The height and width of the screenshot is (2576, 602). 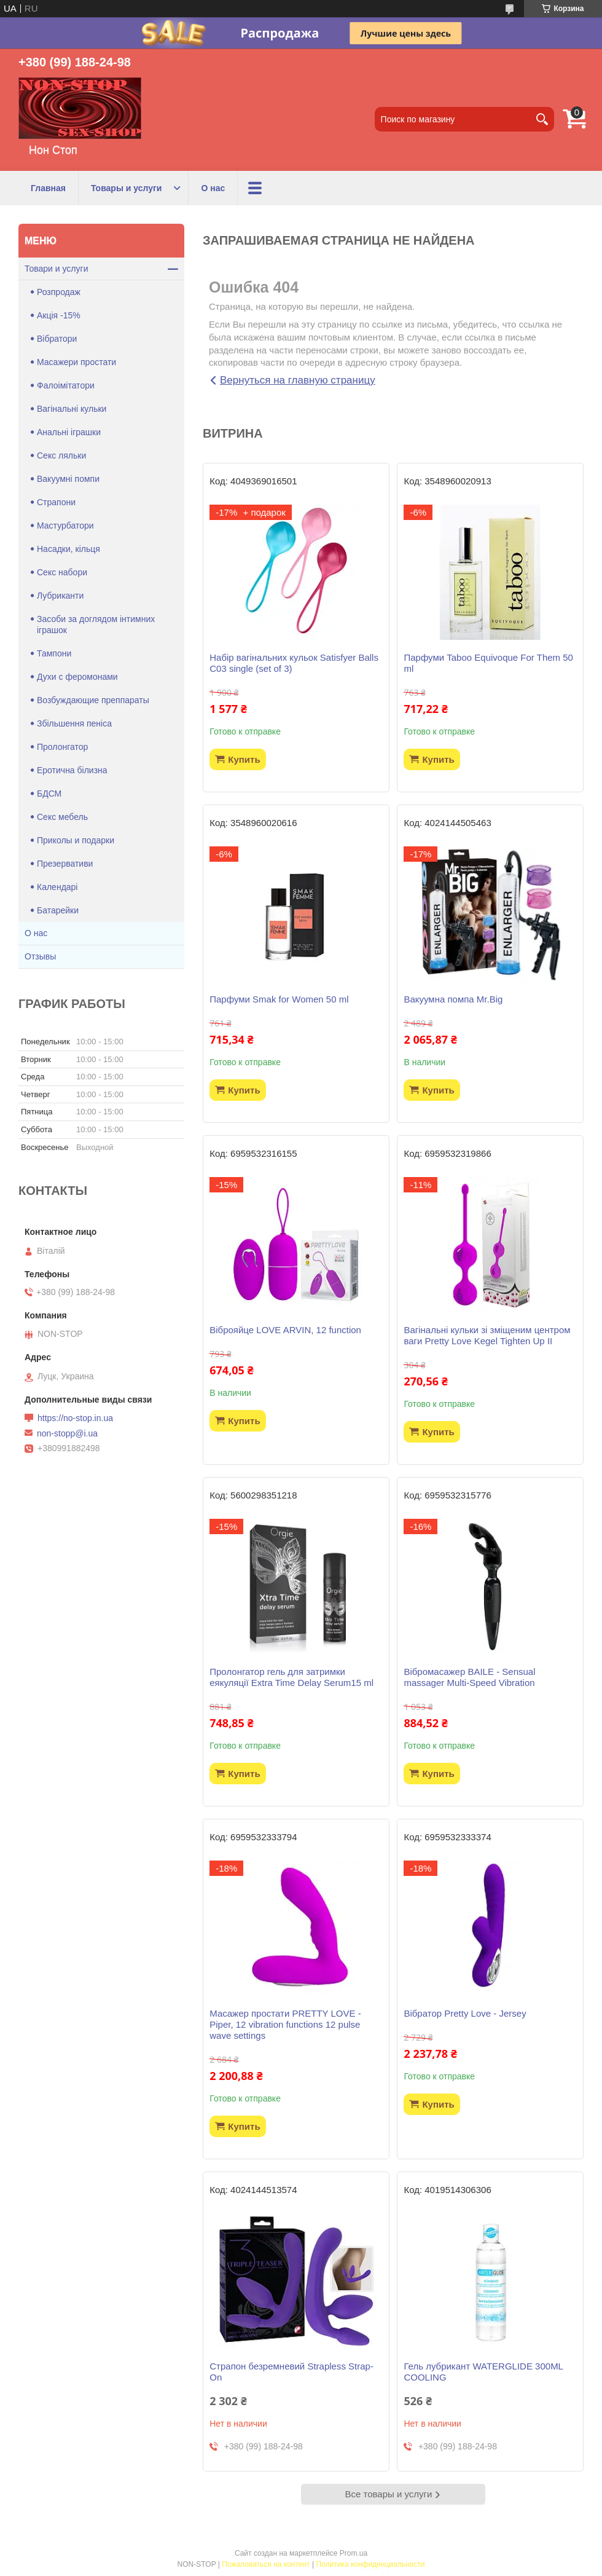 What do you see at coordinates (58, 315) in the screenshot?
I see `Акція -15%` at bounding box center [58, 315].